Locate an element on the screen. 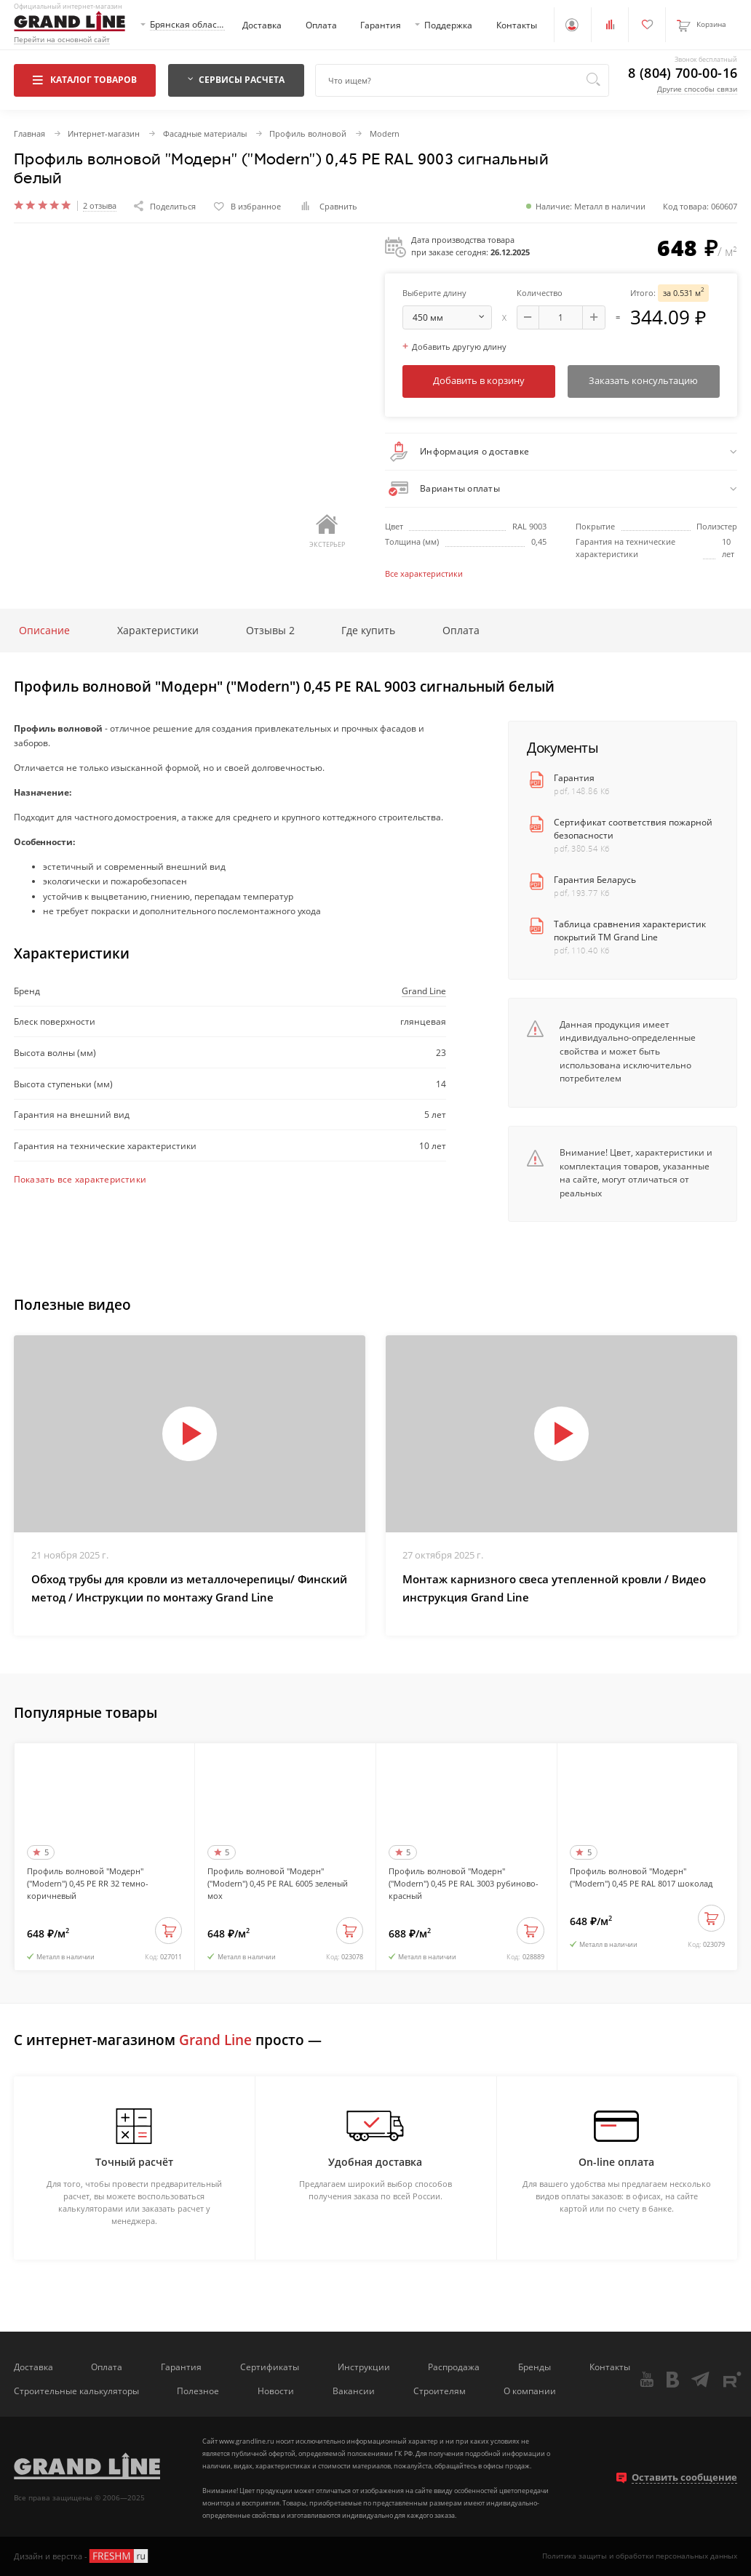 The height and width of the screenshot is (2576, 751). Показать все характеристики is located at coordinates (80, 1179).